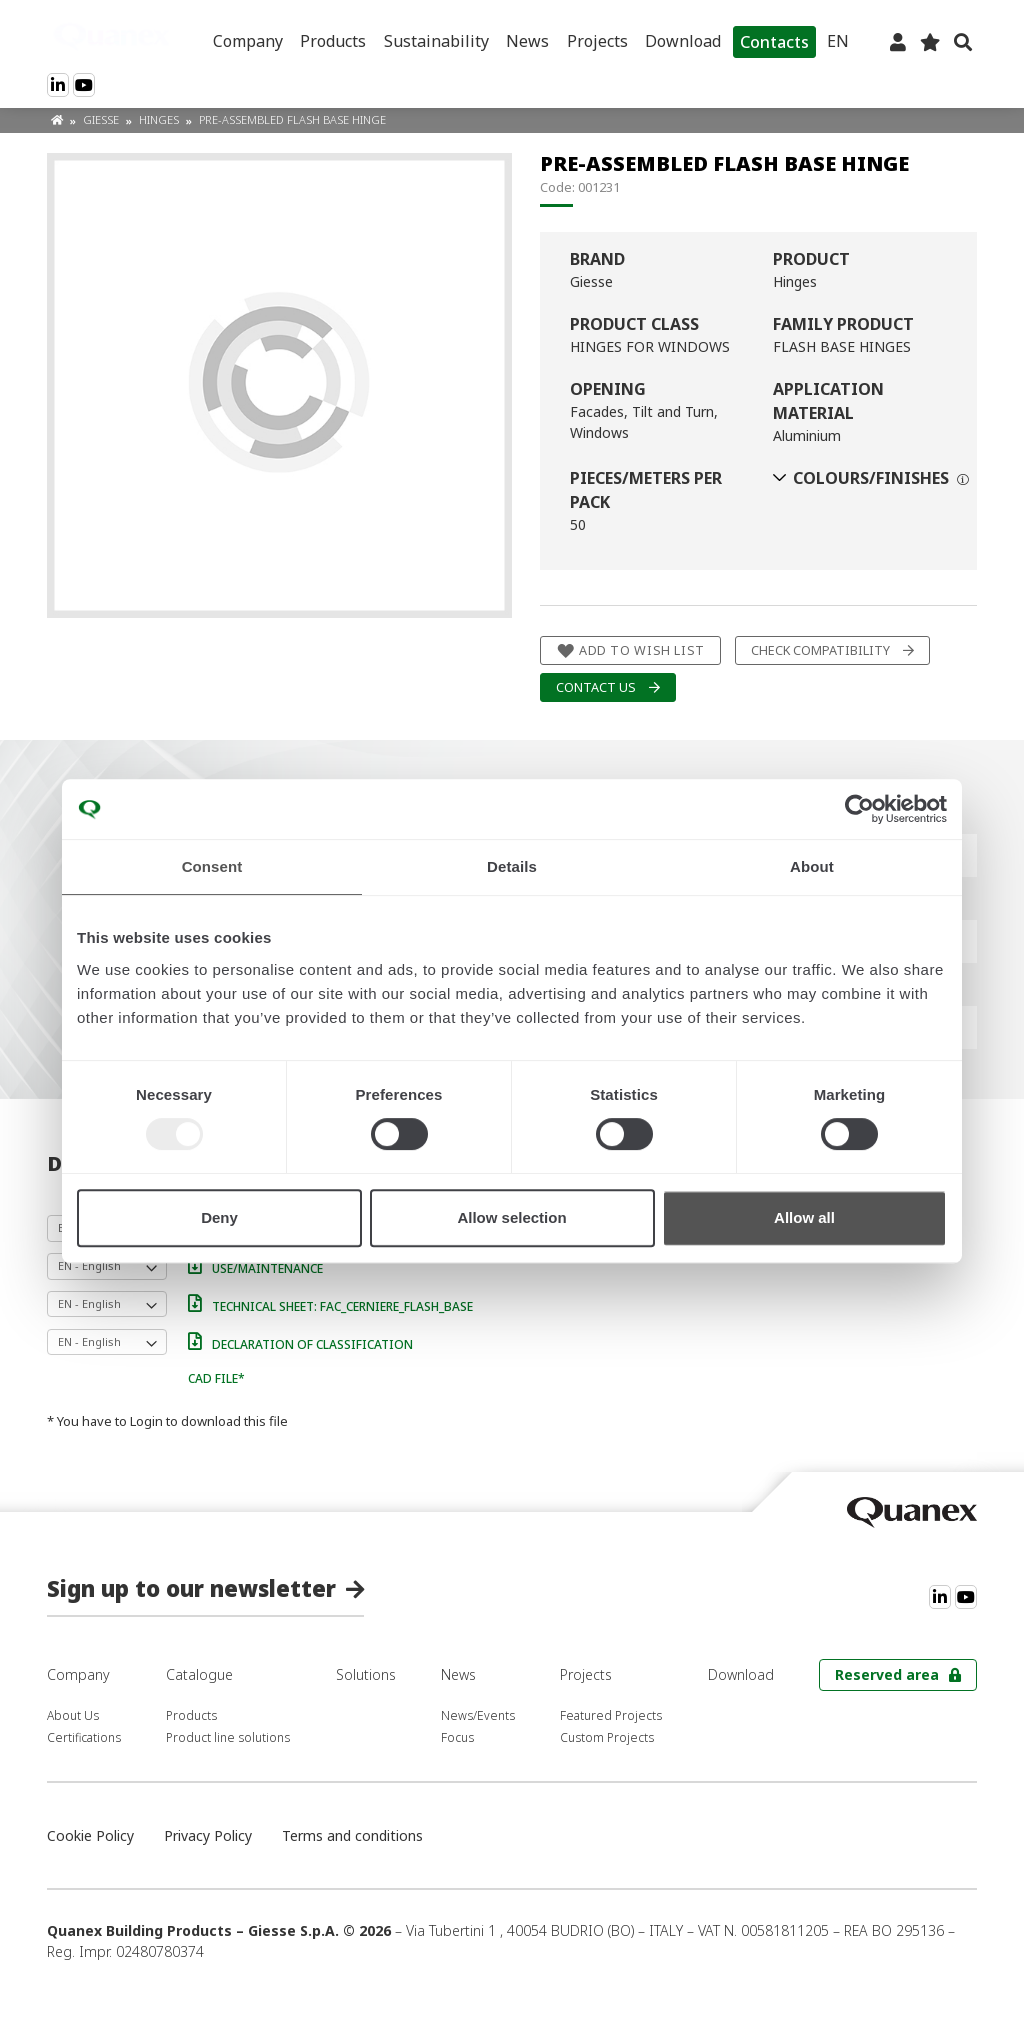 The image size is (1024, 2042). Describe the element at coordinates (366, 1674) in the screenshot. I see `Solutions` at that location.